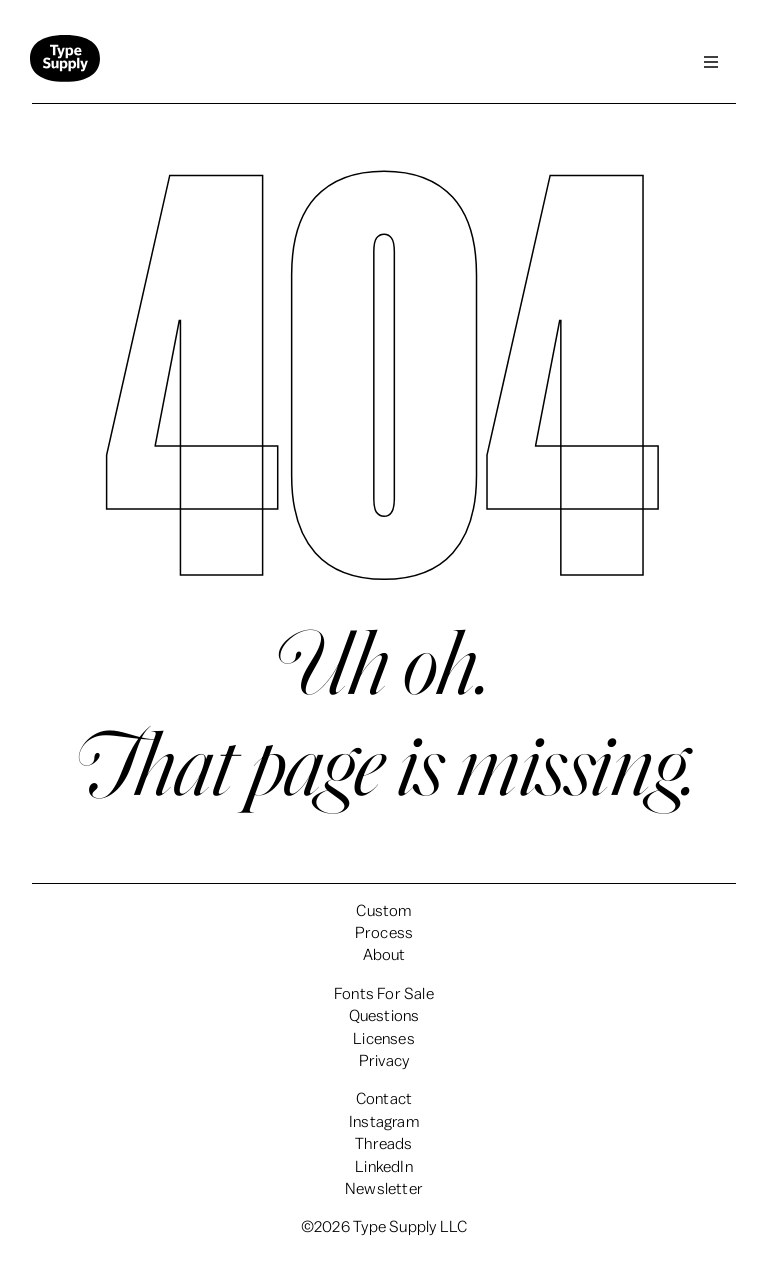 The height and width of the screenshot is (1287, 768). What do you see at coordinates (384, 933) in the screenshot?
I see `Process` at bounding box center [384, 933].